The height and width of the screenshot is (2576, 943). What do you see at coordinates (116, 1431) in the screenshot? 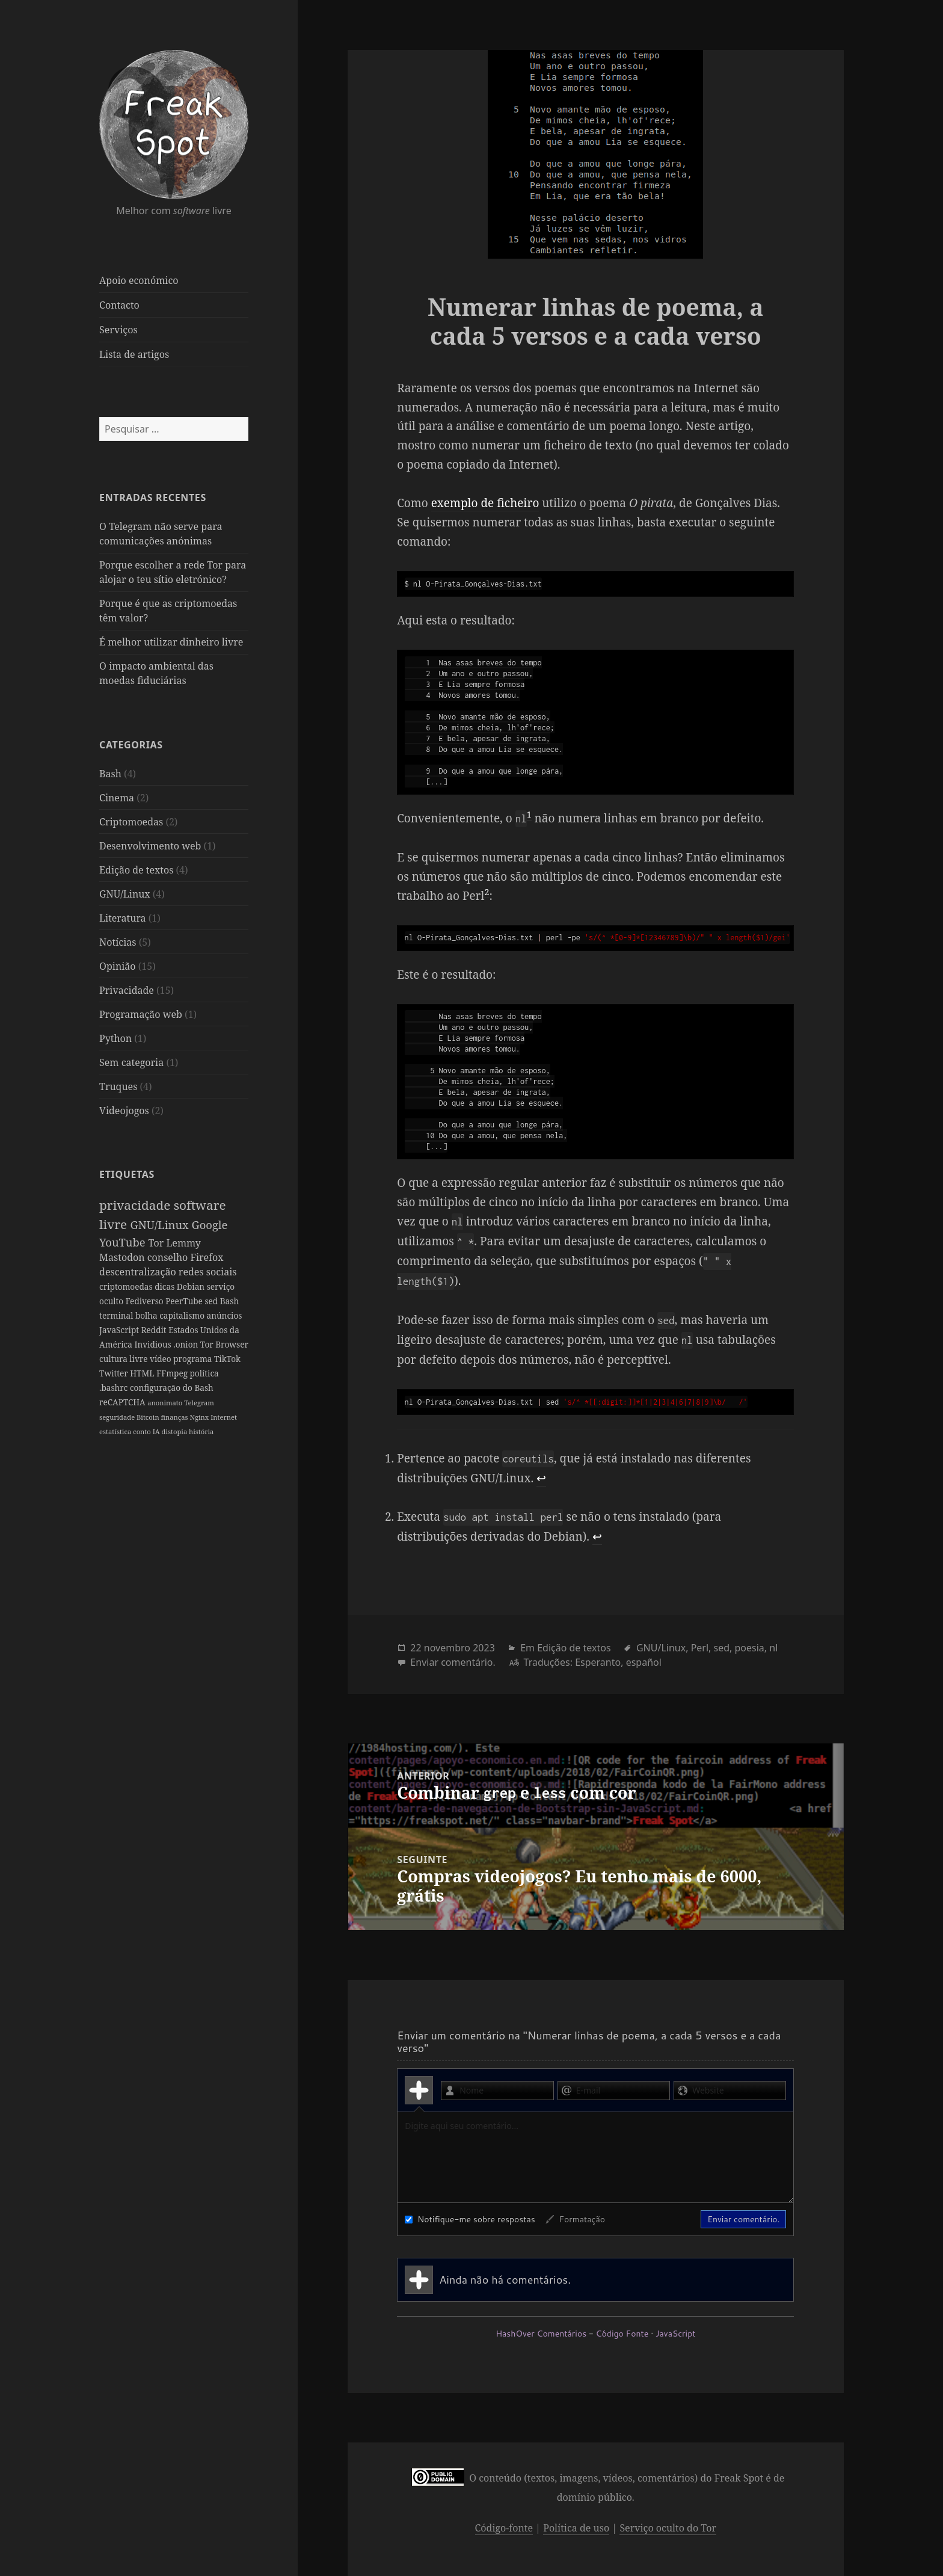
I see `estatística` at bounding box center [116, 1431].